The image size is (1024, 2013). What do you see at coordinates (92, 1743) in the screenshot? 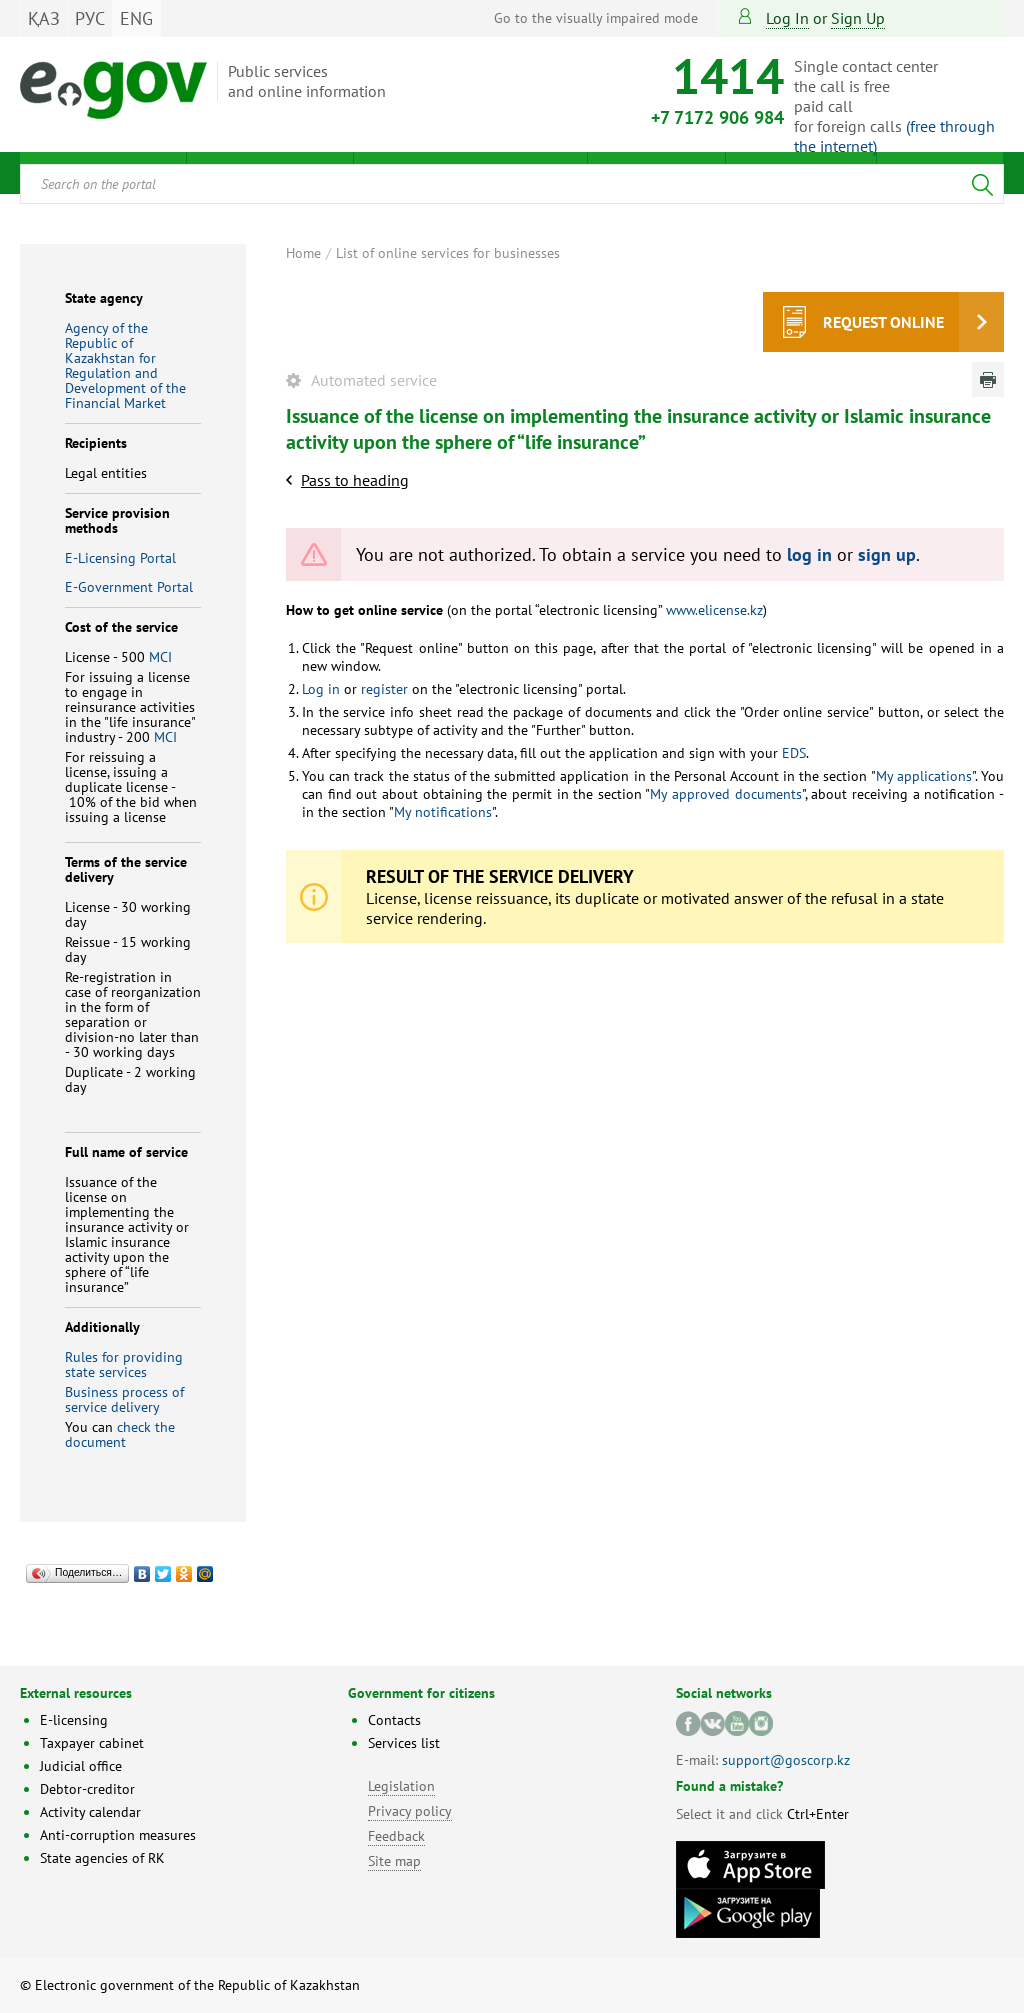
I see `Taxpayer cabinet` at bounding box center [92, 1743].